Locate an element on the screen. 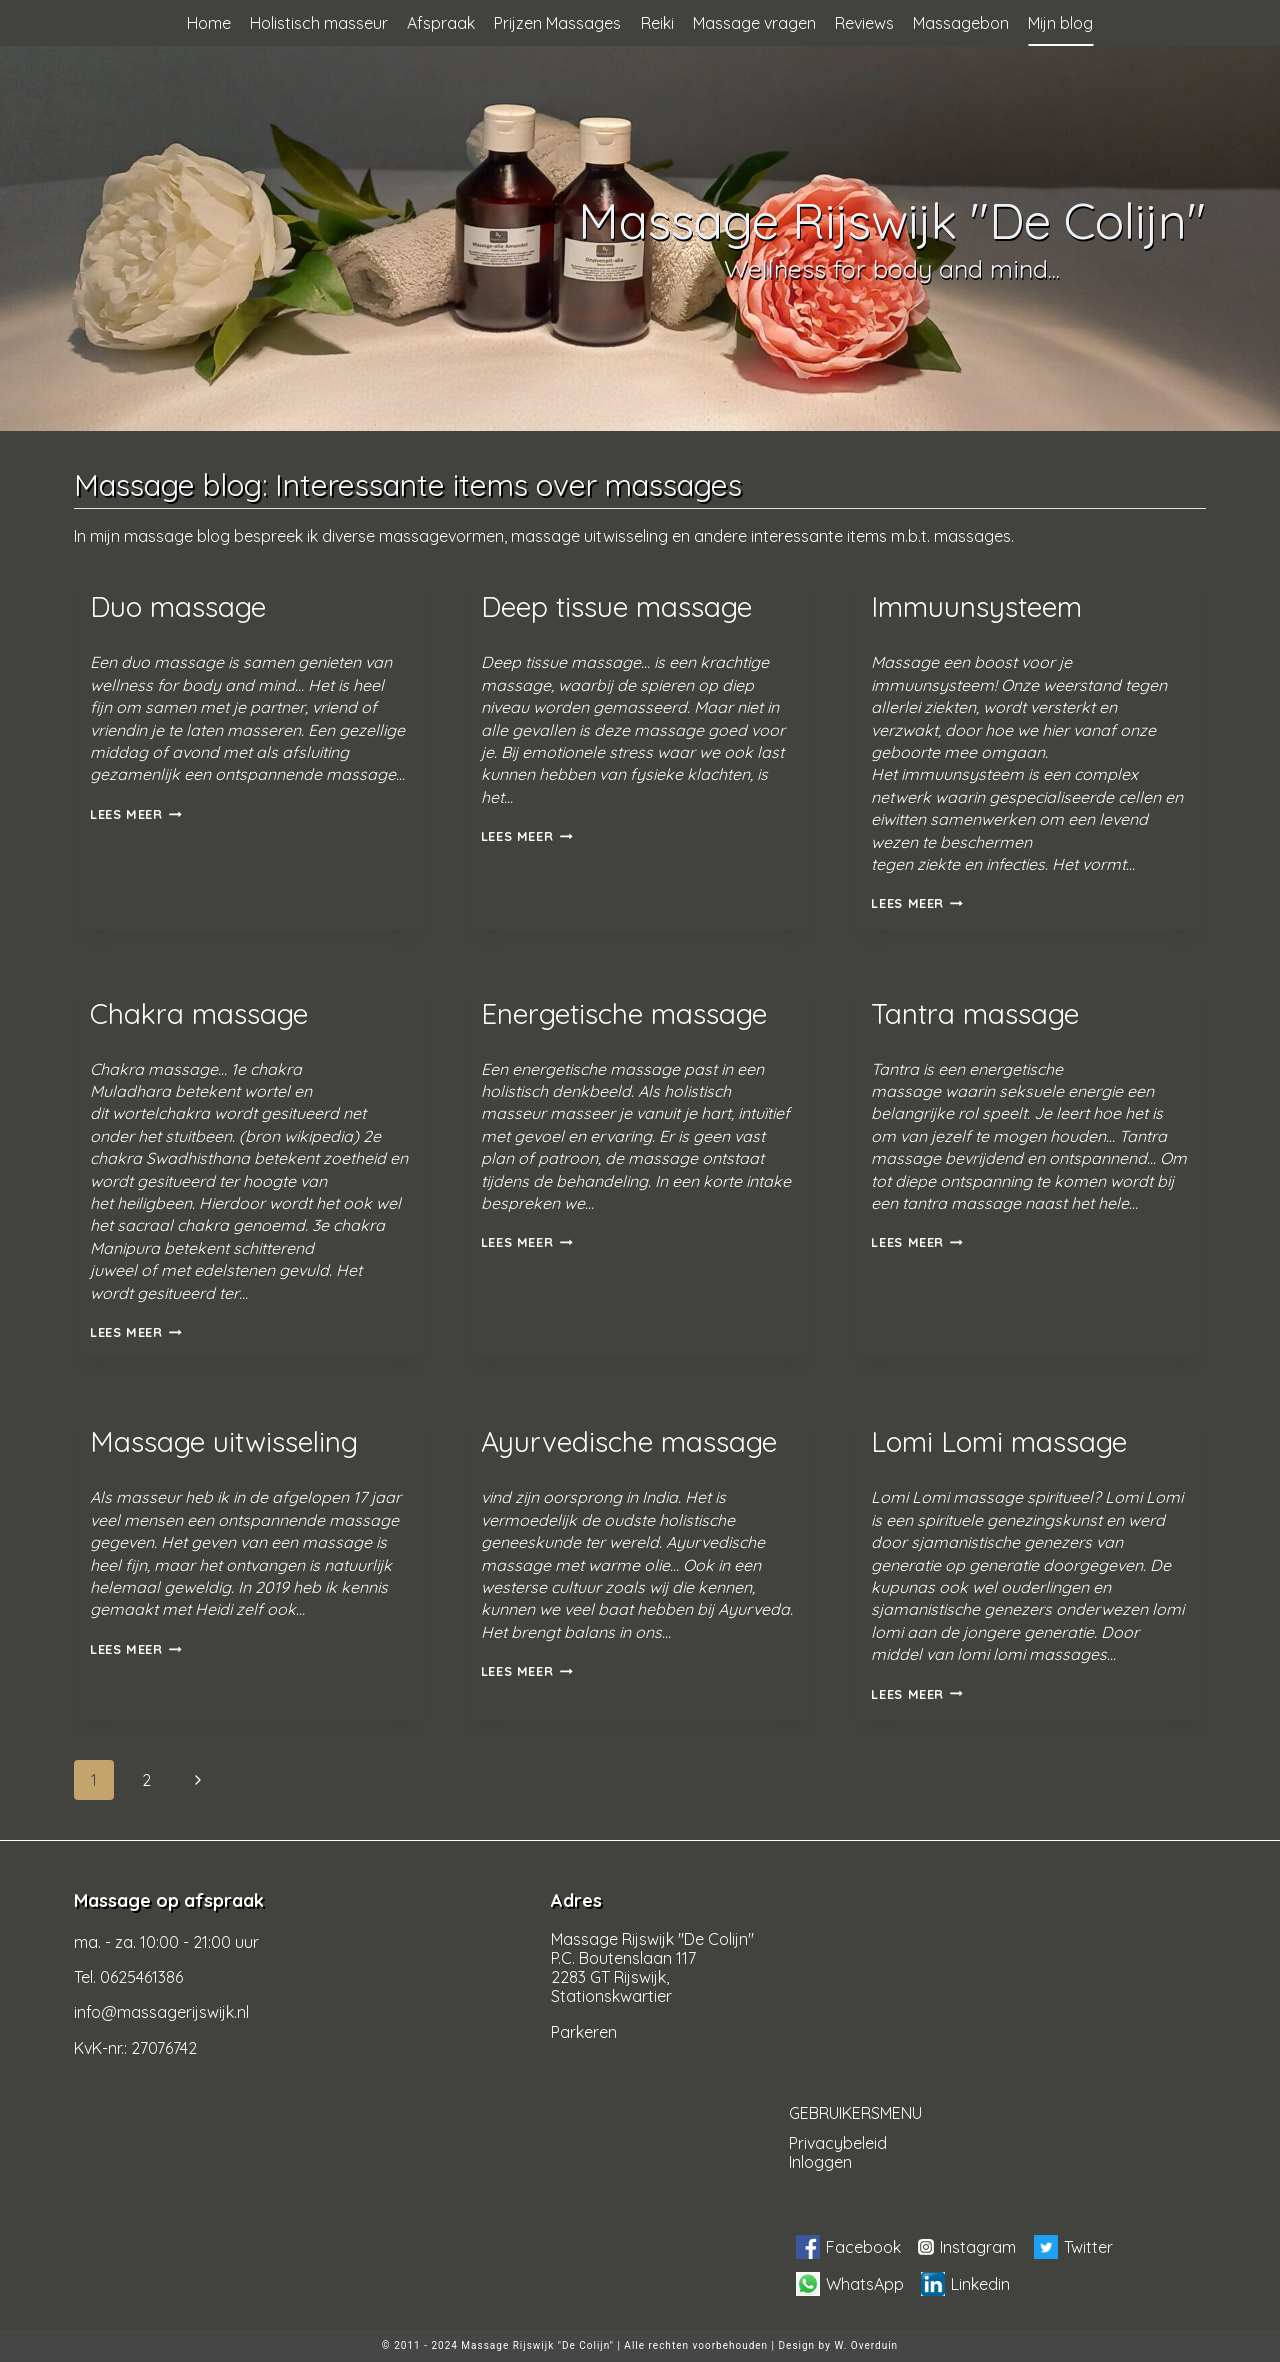 The height and width of the screenshot is (2362, 1280). Privacybeleid is located at coordinates (838, 2142).